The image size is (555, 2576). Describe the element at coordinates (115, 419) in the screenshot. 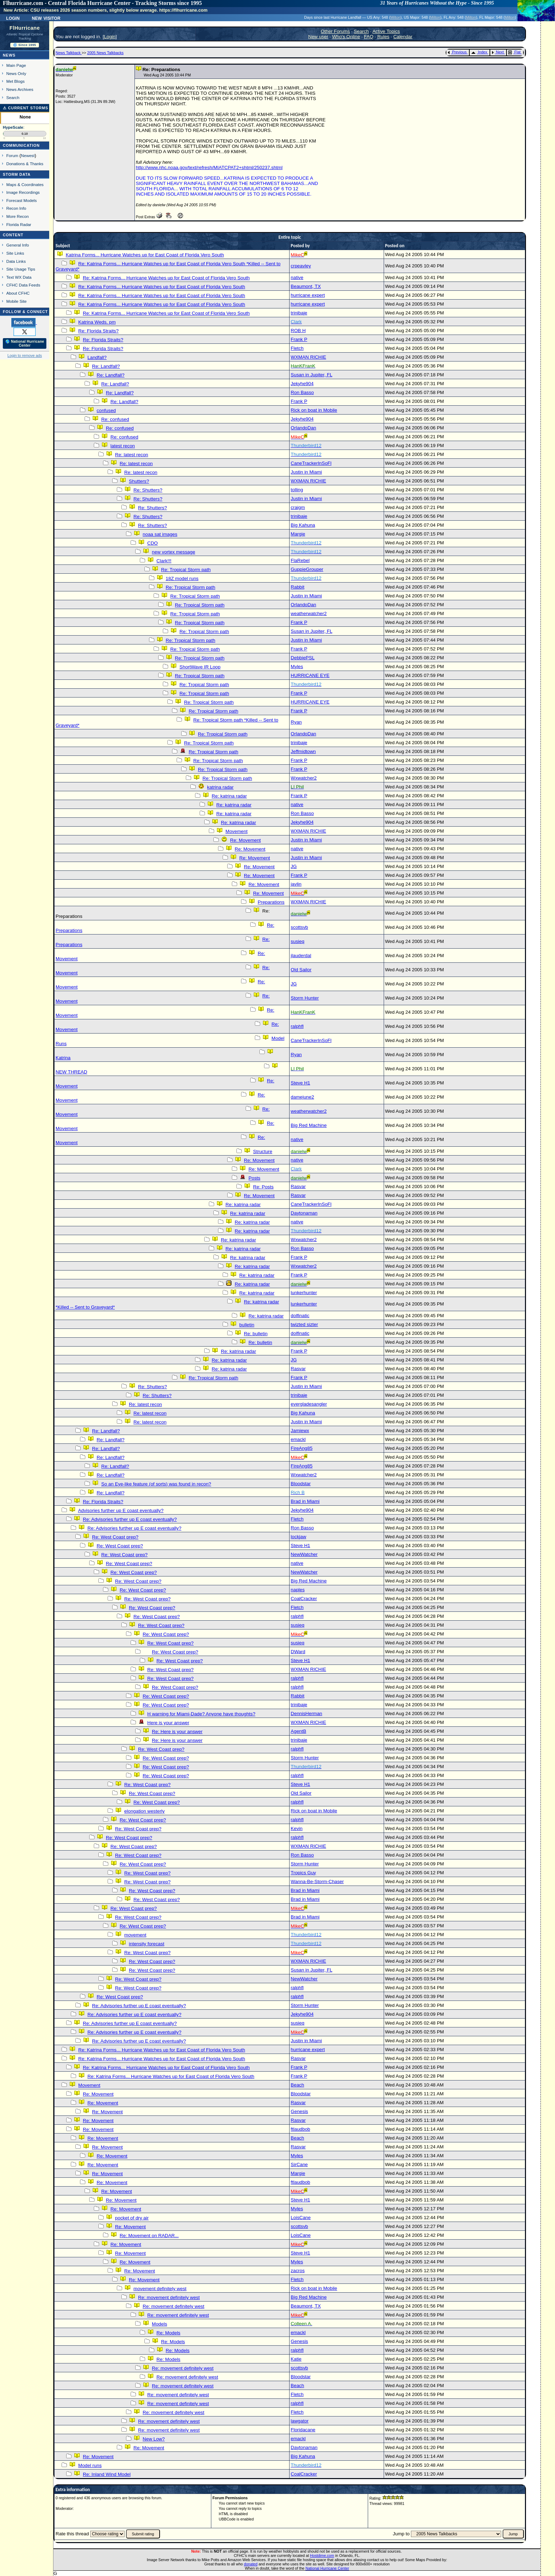

I see `Re: confused` at that location.